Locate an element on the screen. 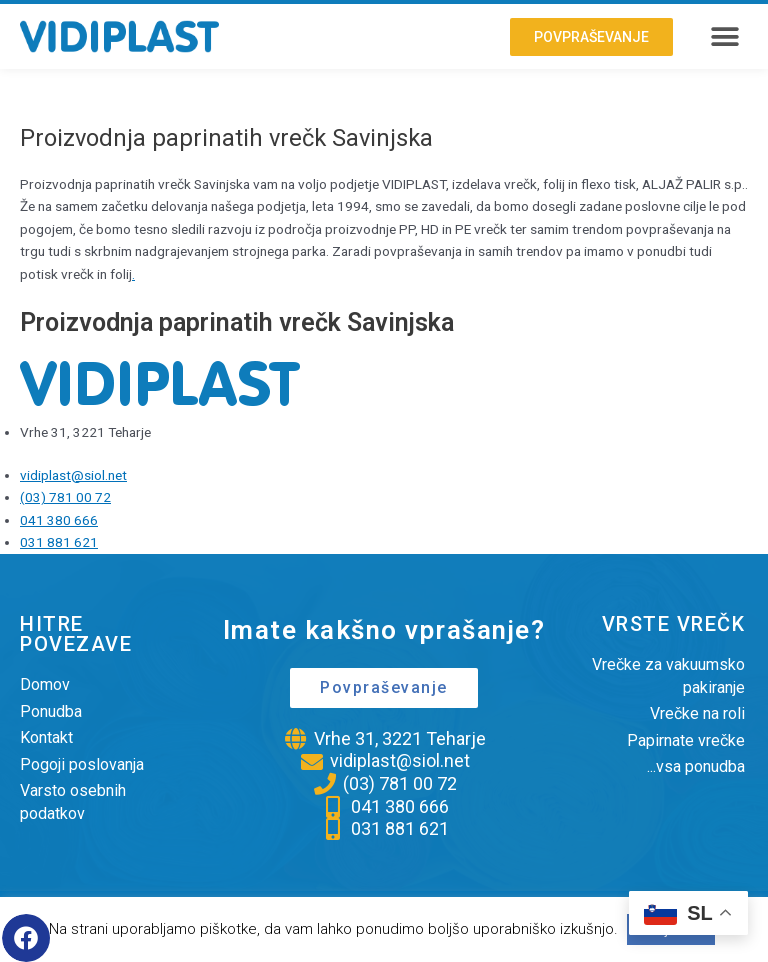  041 380 666 is located at coordinates (59, 520).